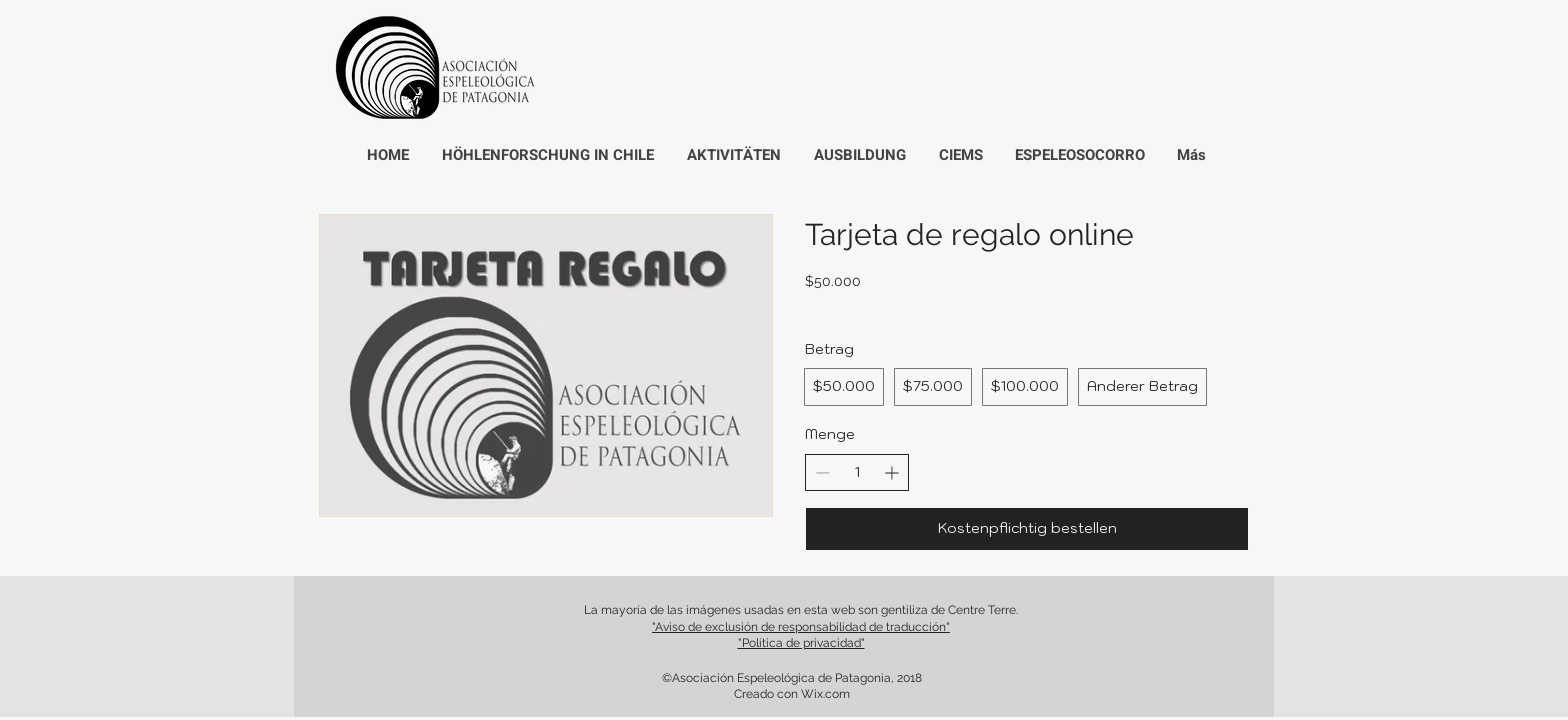 The width and height of the screenshot is (1568, 720). What do you see at coordinates (891, 472) in the screenshot?
I see `[Anzahl erhöhen]` at bounding box center [891, 472].